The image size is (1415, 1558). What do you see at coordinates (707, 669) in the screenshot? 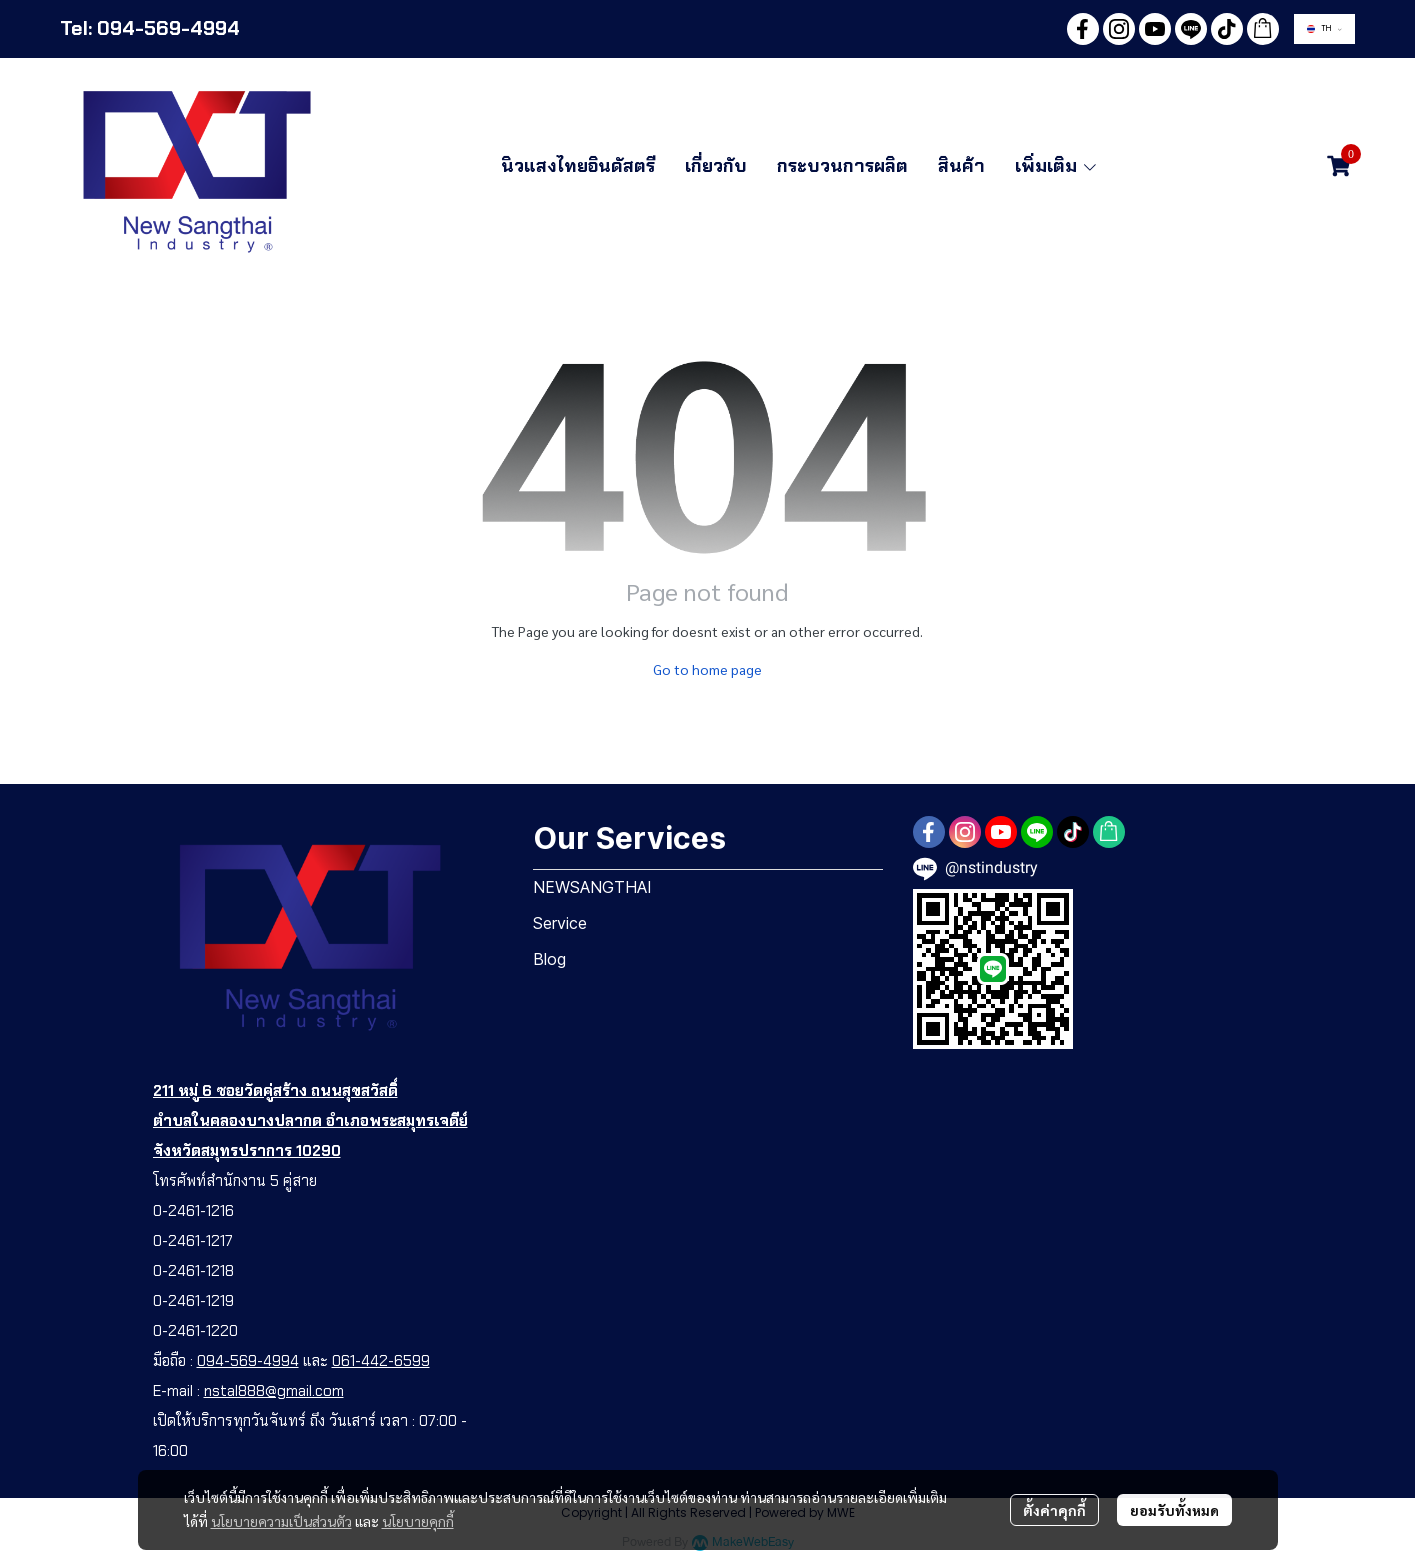
I see `Go to home page` at bounding box center [707, 669].